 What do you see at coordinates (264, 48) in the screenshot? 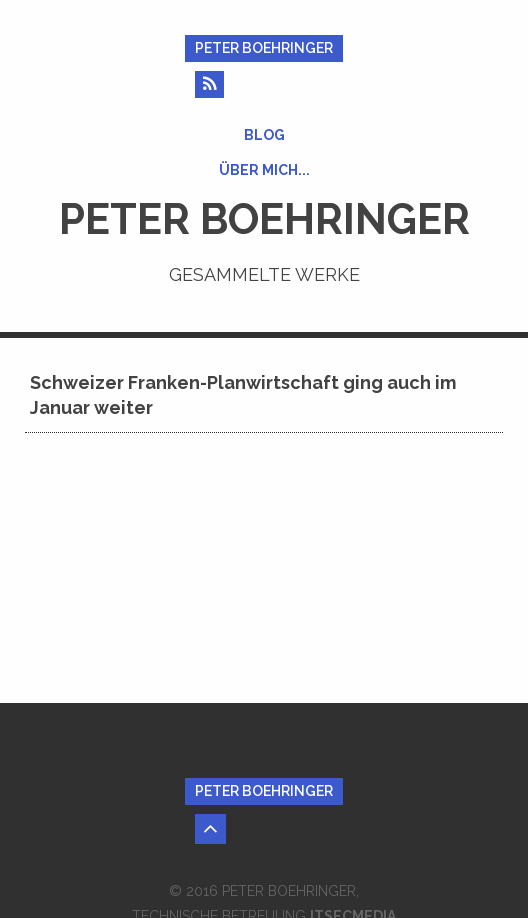
I see `Peter Boehringer` at bounding box center [264, 48].